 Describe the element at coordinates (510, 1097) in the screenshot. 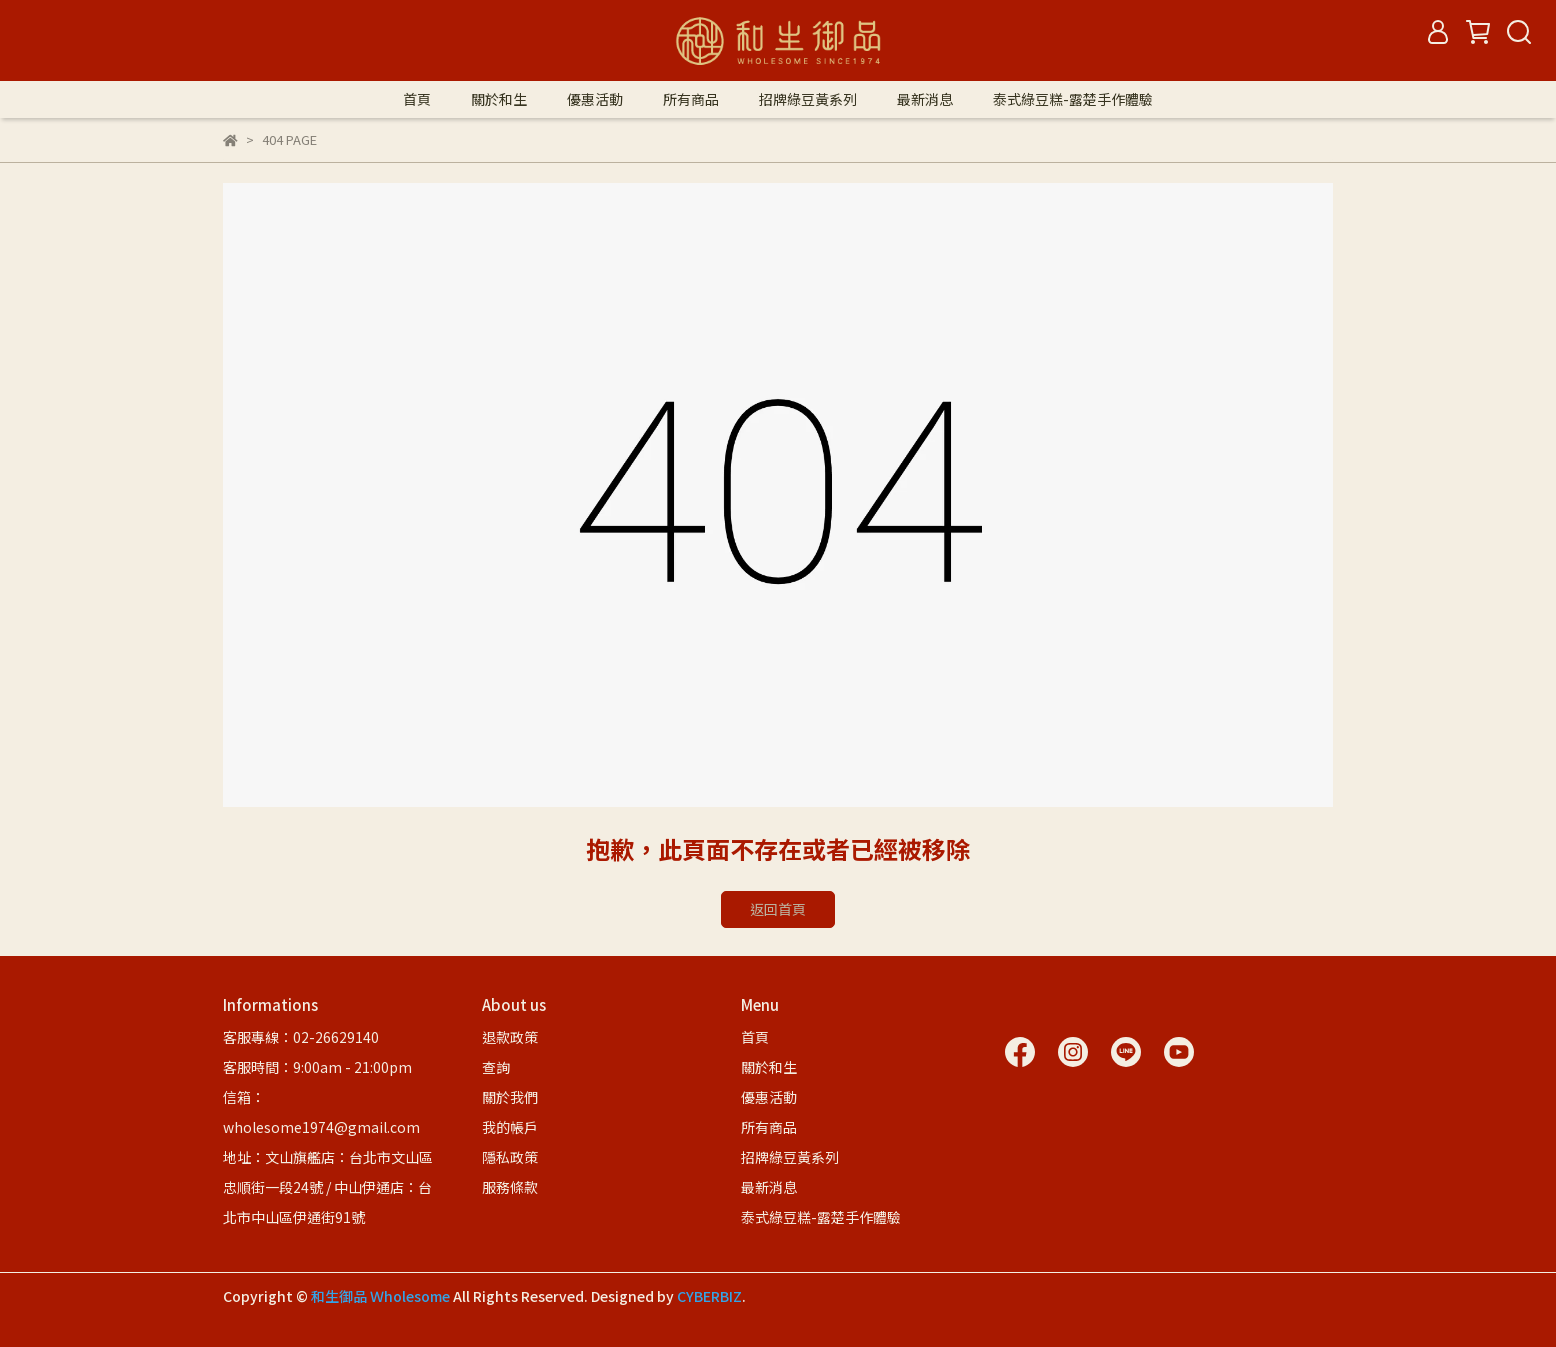

I see `關於我們` at that location.